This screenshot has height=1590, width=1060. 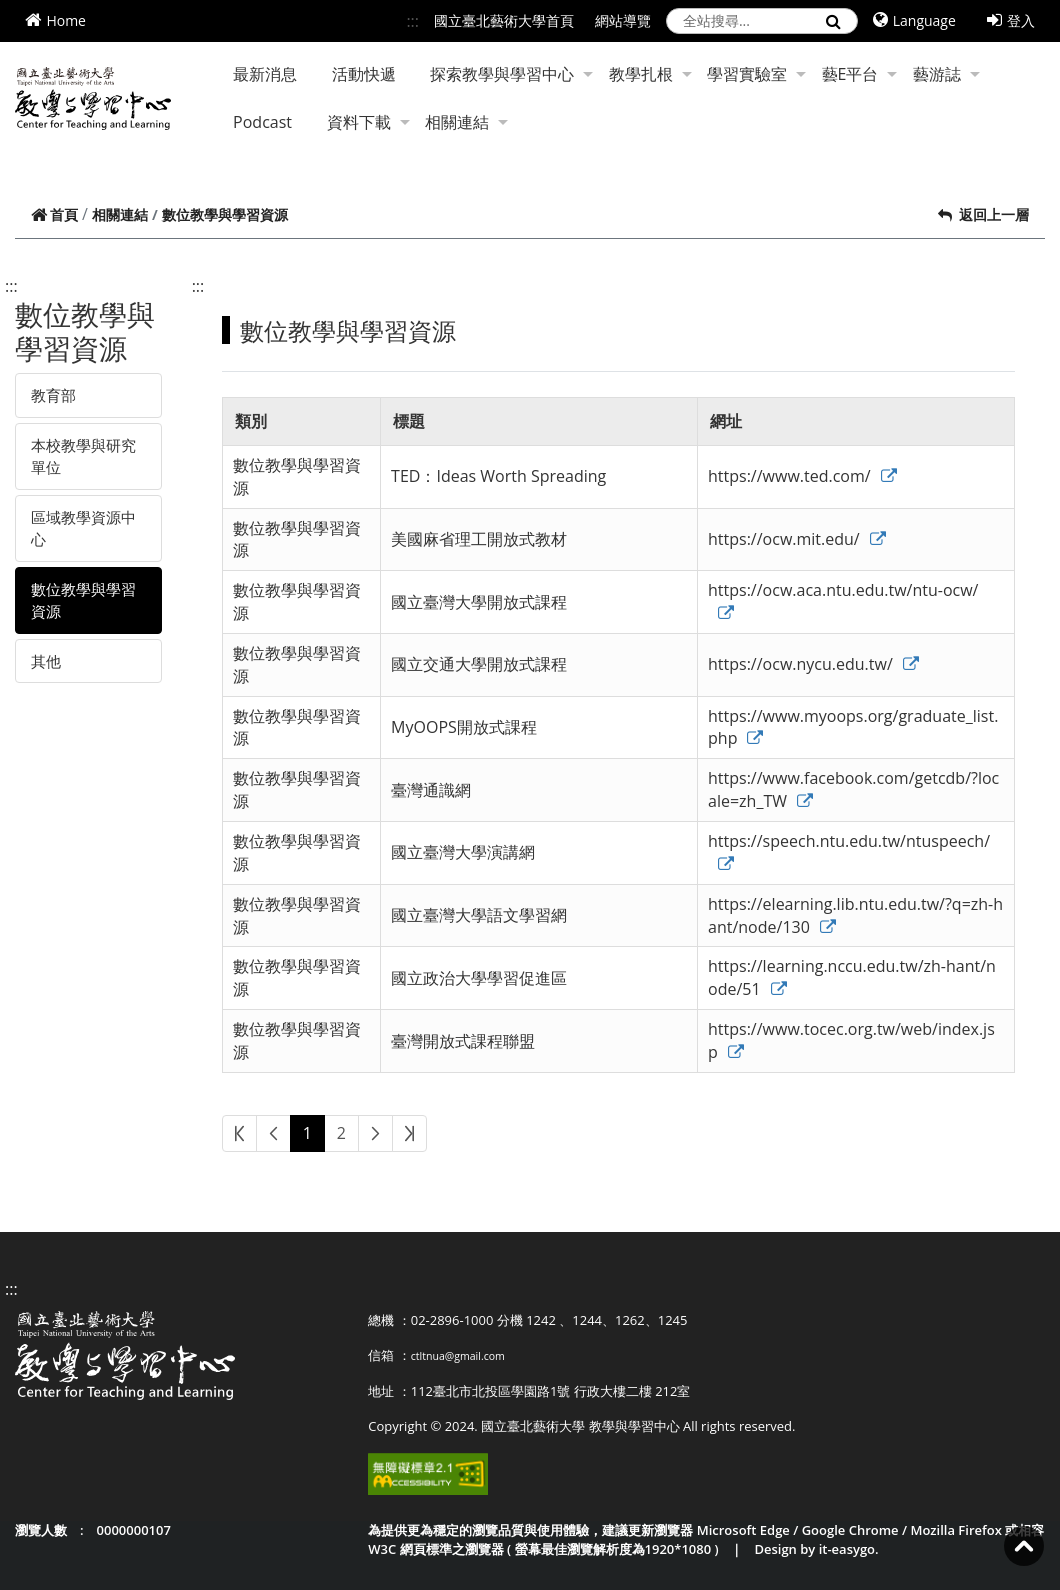 What do you see at coordinates (431, 790) in the screenshot?
I see `臺灣通識網` at bounding box center [431, 790].